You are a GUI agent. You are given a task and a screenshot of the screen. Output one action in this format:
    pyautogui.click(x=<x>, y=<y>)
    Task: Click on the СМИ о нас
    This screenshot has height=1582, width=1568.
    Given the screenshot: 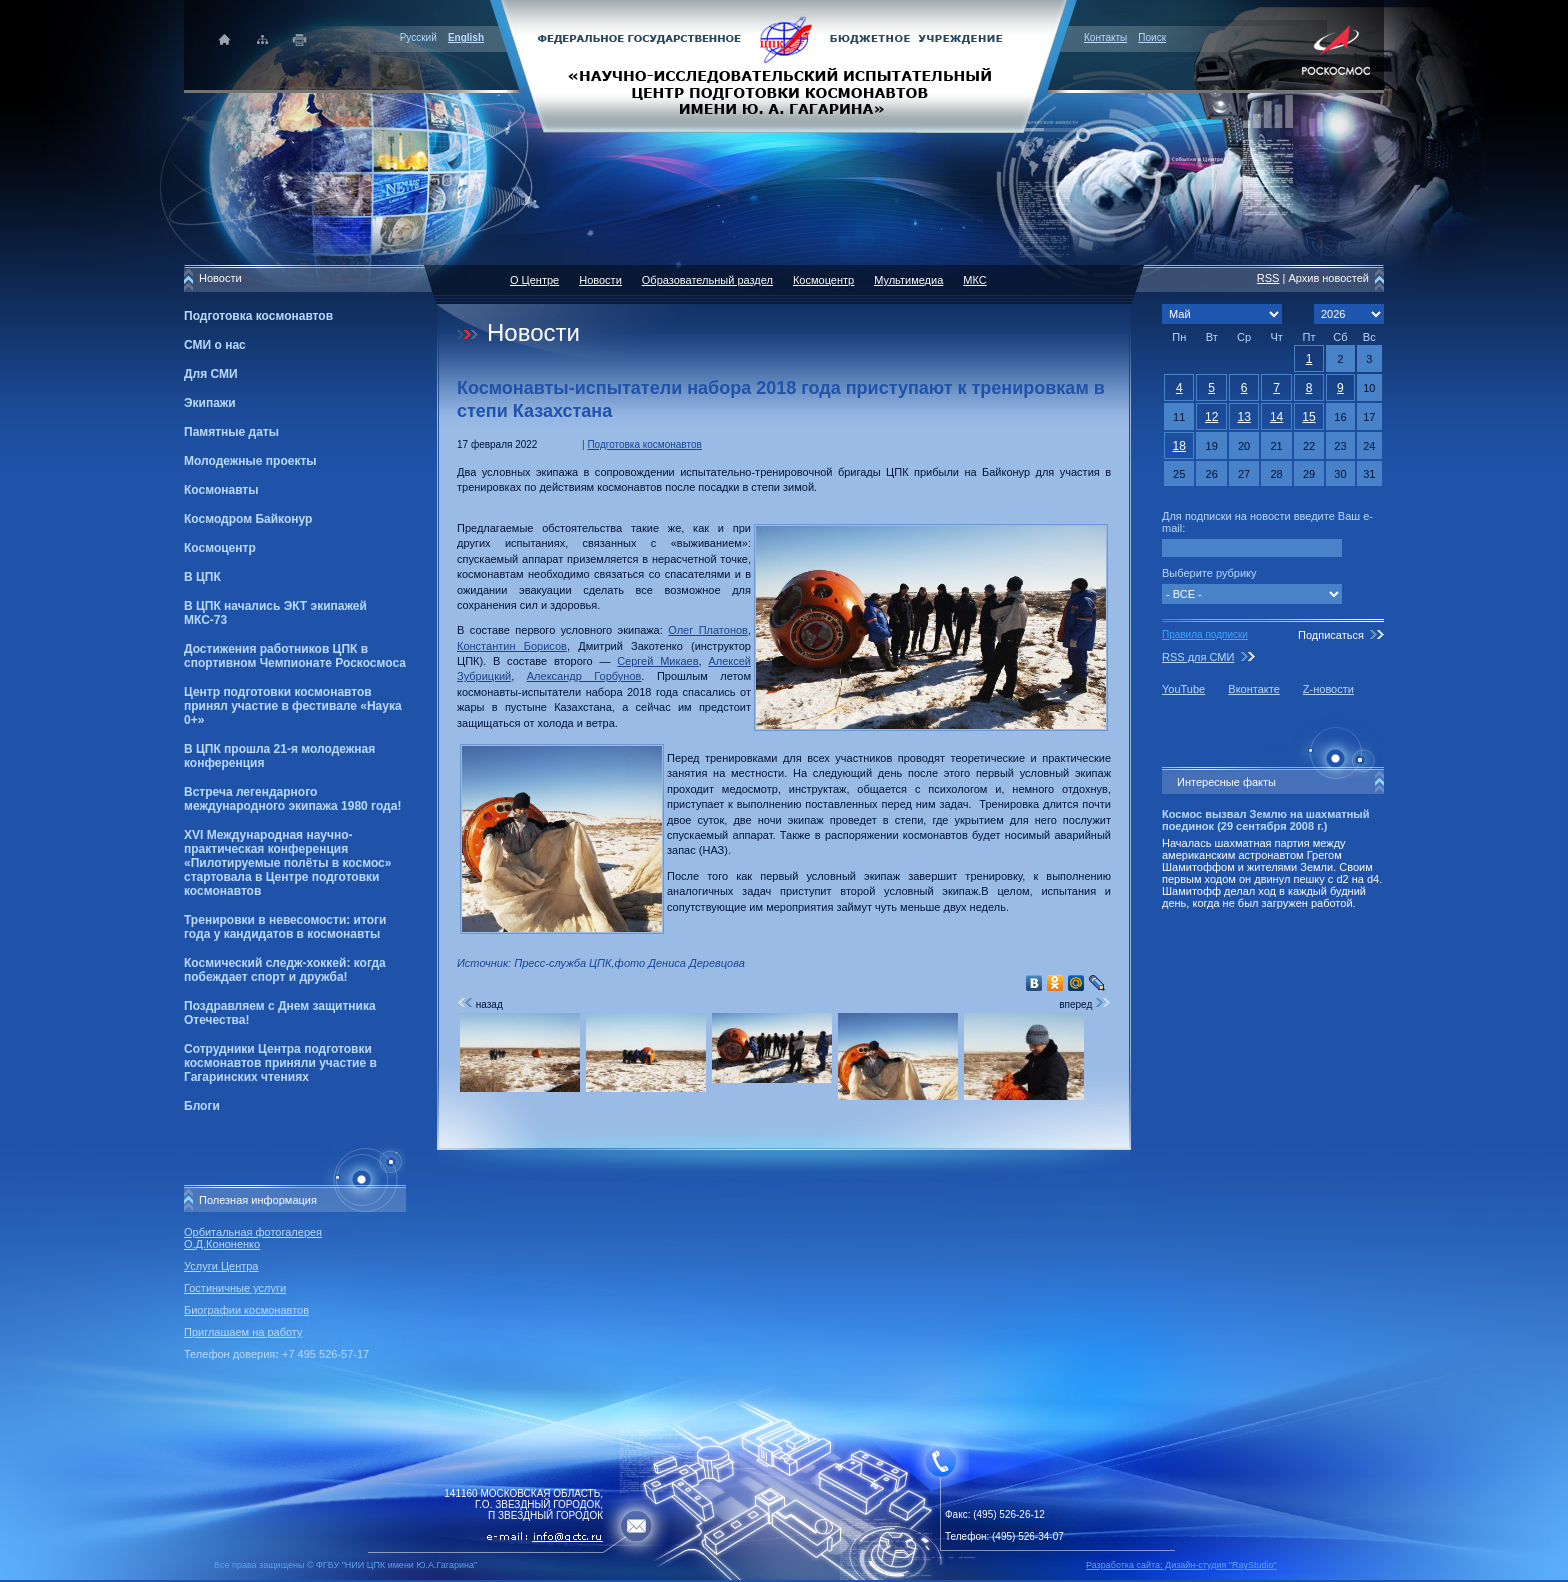 What is the action you would take?
    pyautogui.click(x=215, y=345)
    